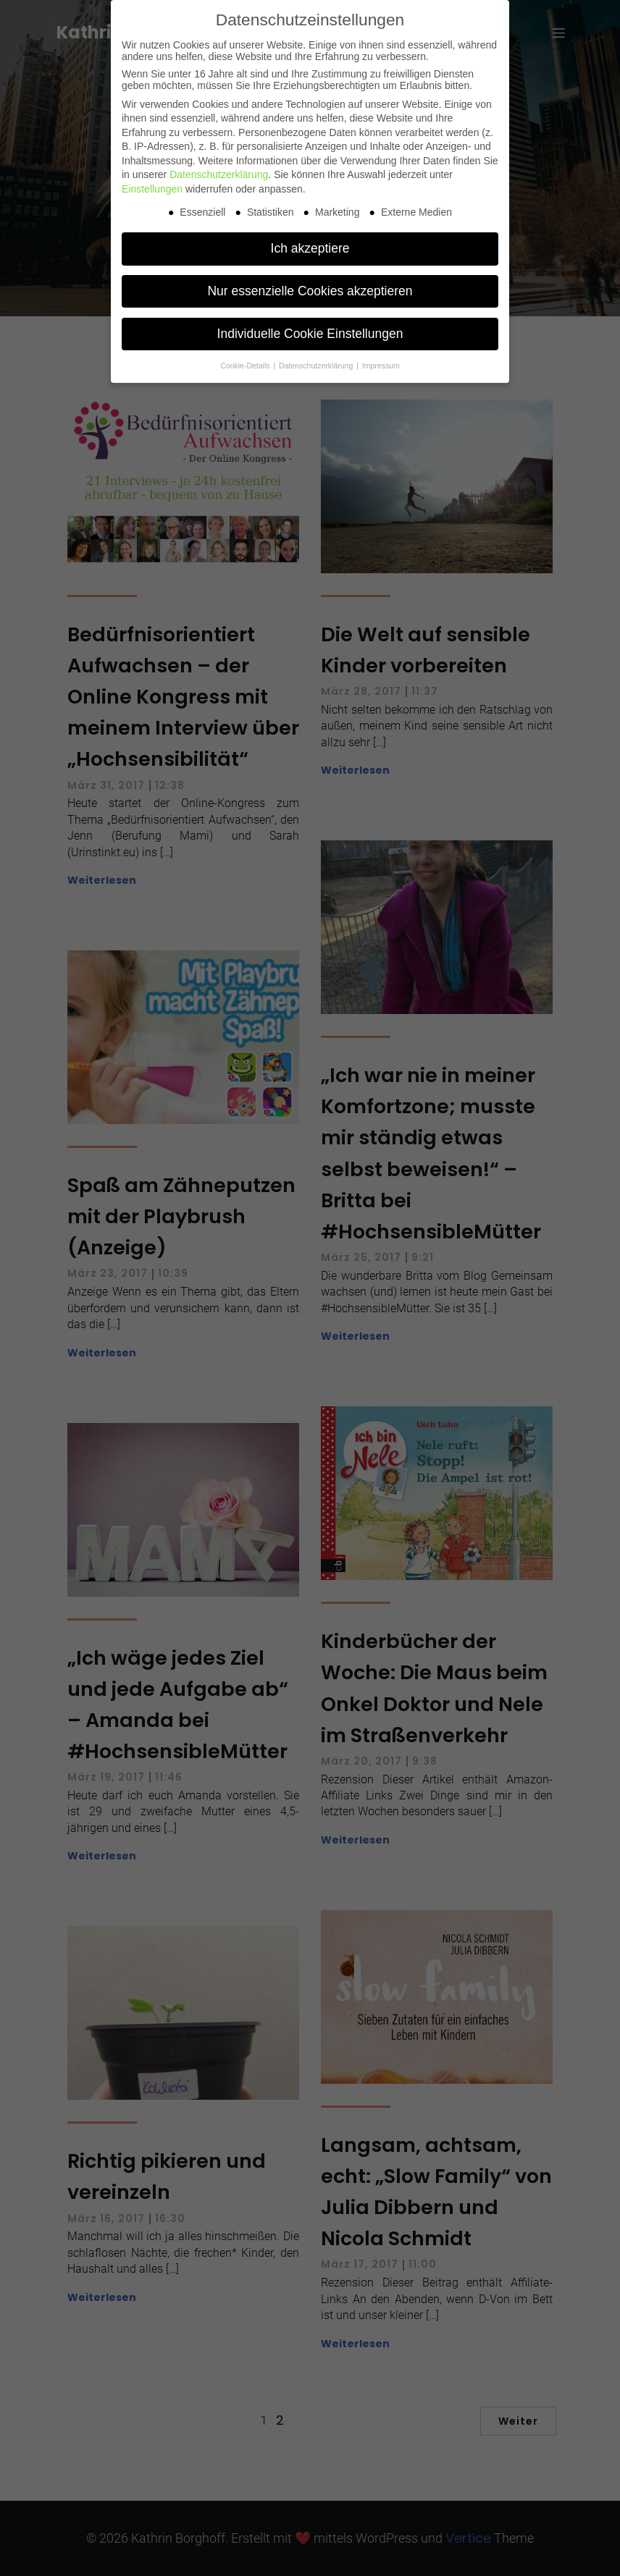 Image resolution: width=620 pixels, height=2576 pixels. I want to click on Impressum, so click(381, 365).